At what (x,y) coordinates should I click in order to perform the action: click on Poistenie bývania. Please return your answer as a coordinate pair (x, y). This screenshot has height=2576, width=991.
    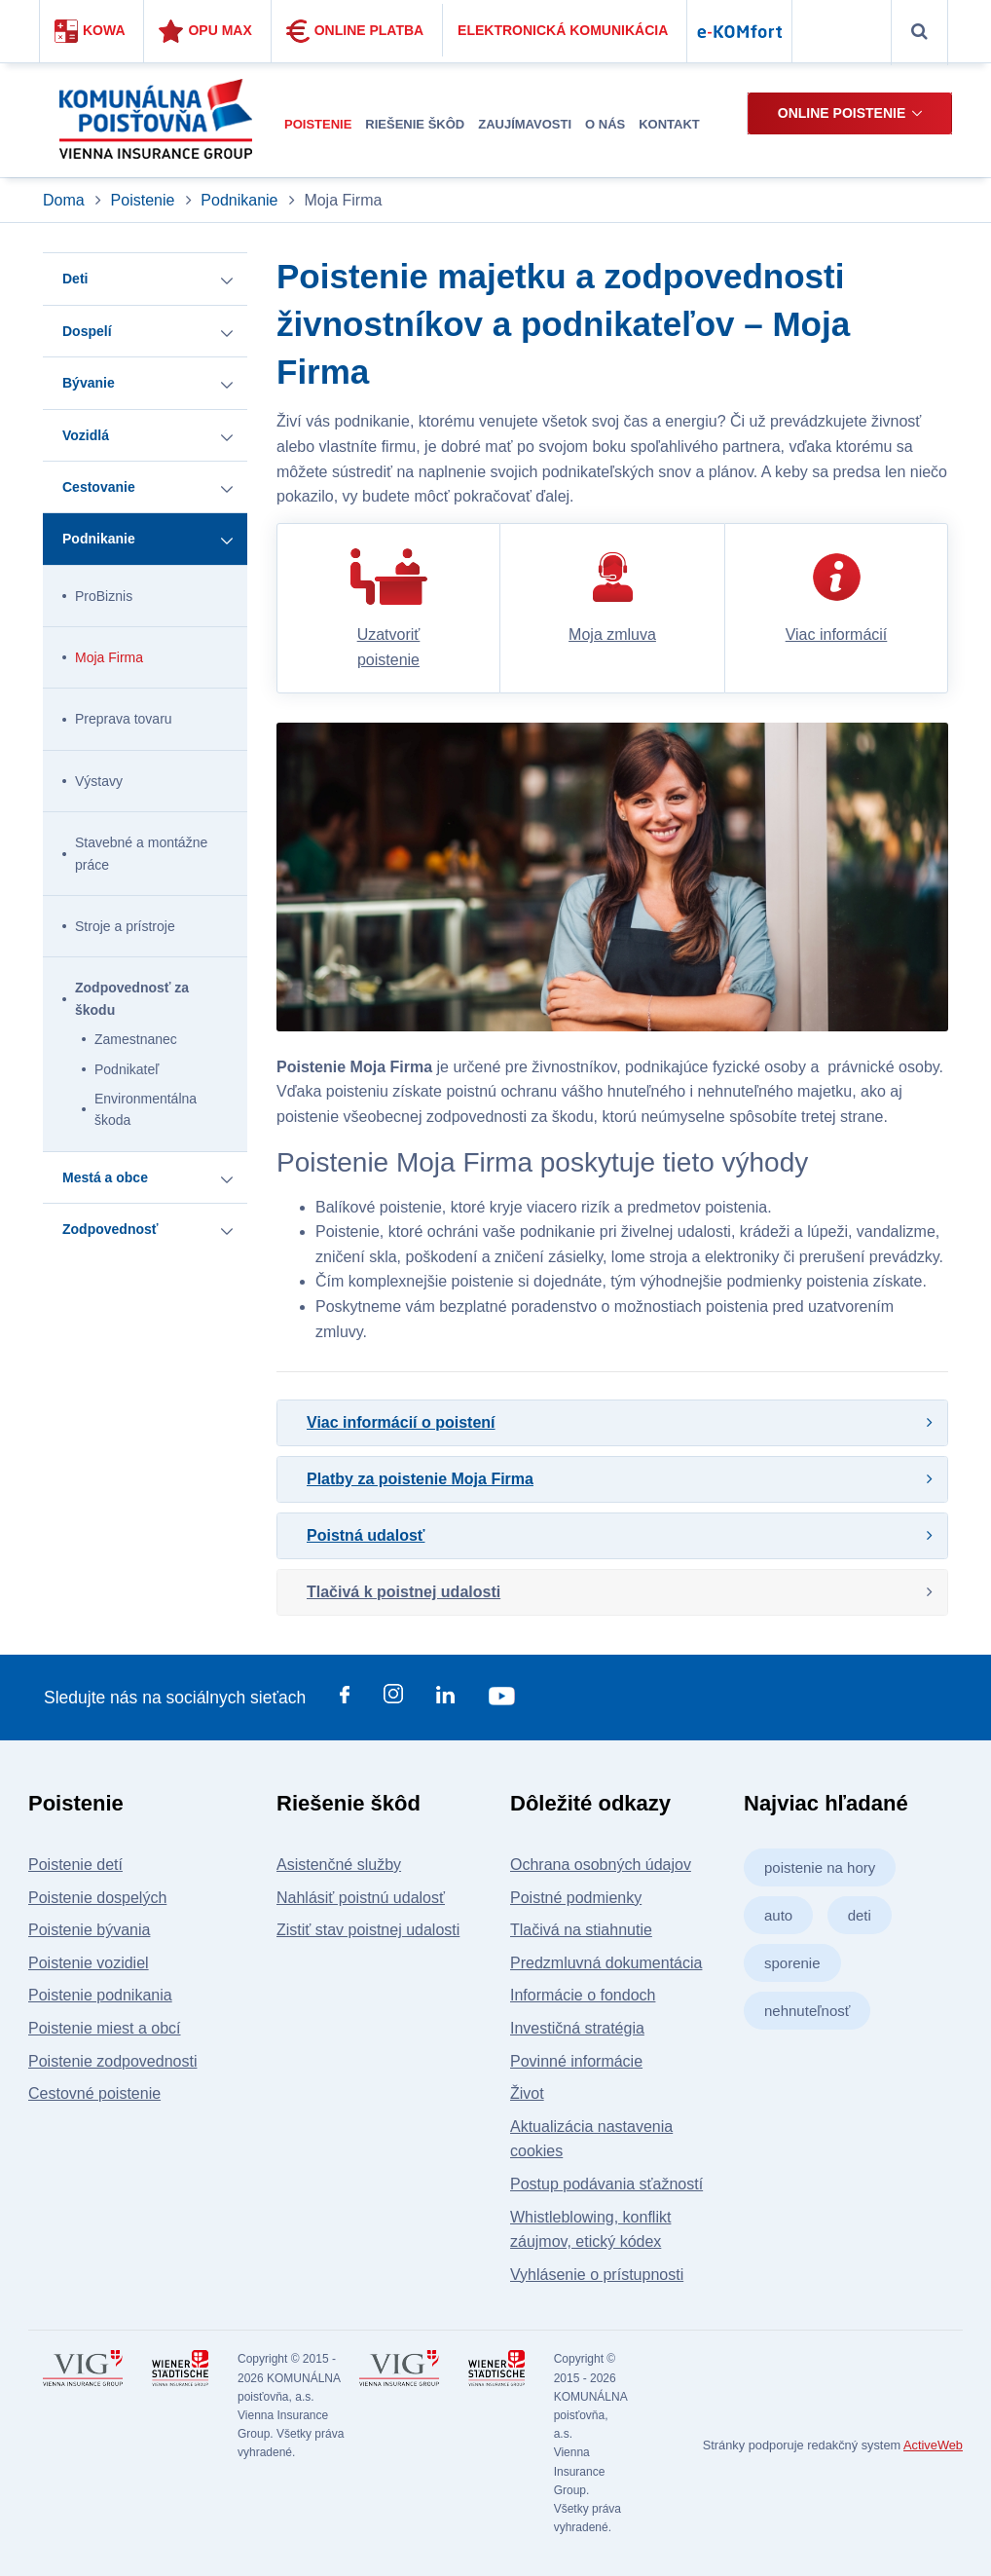
    Looking at the image, I should click on (89, 1930).